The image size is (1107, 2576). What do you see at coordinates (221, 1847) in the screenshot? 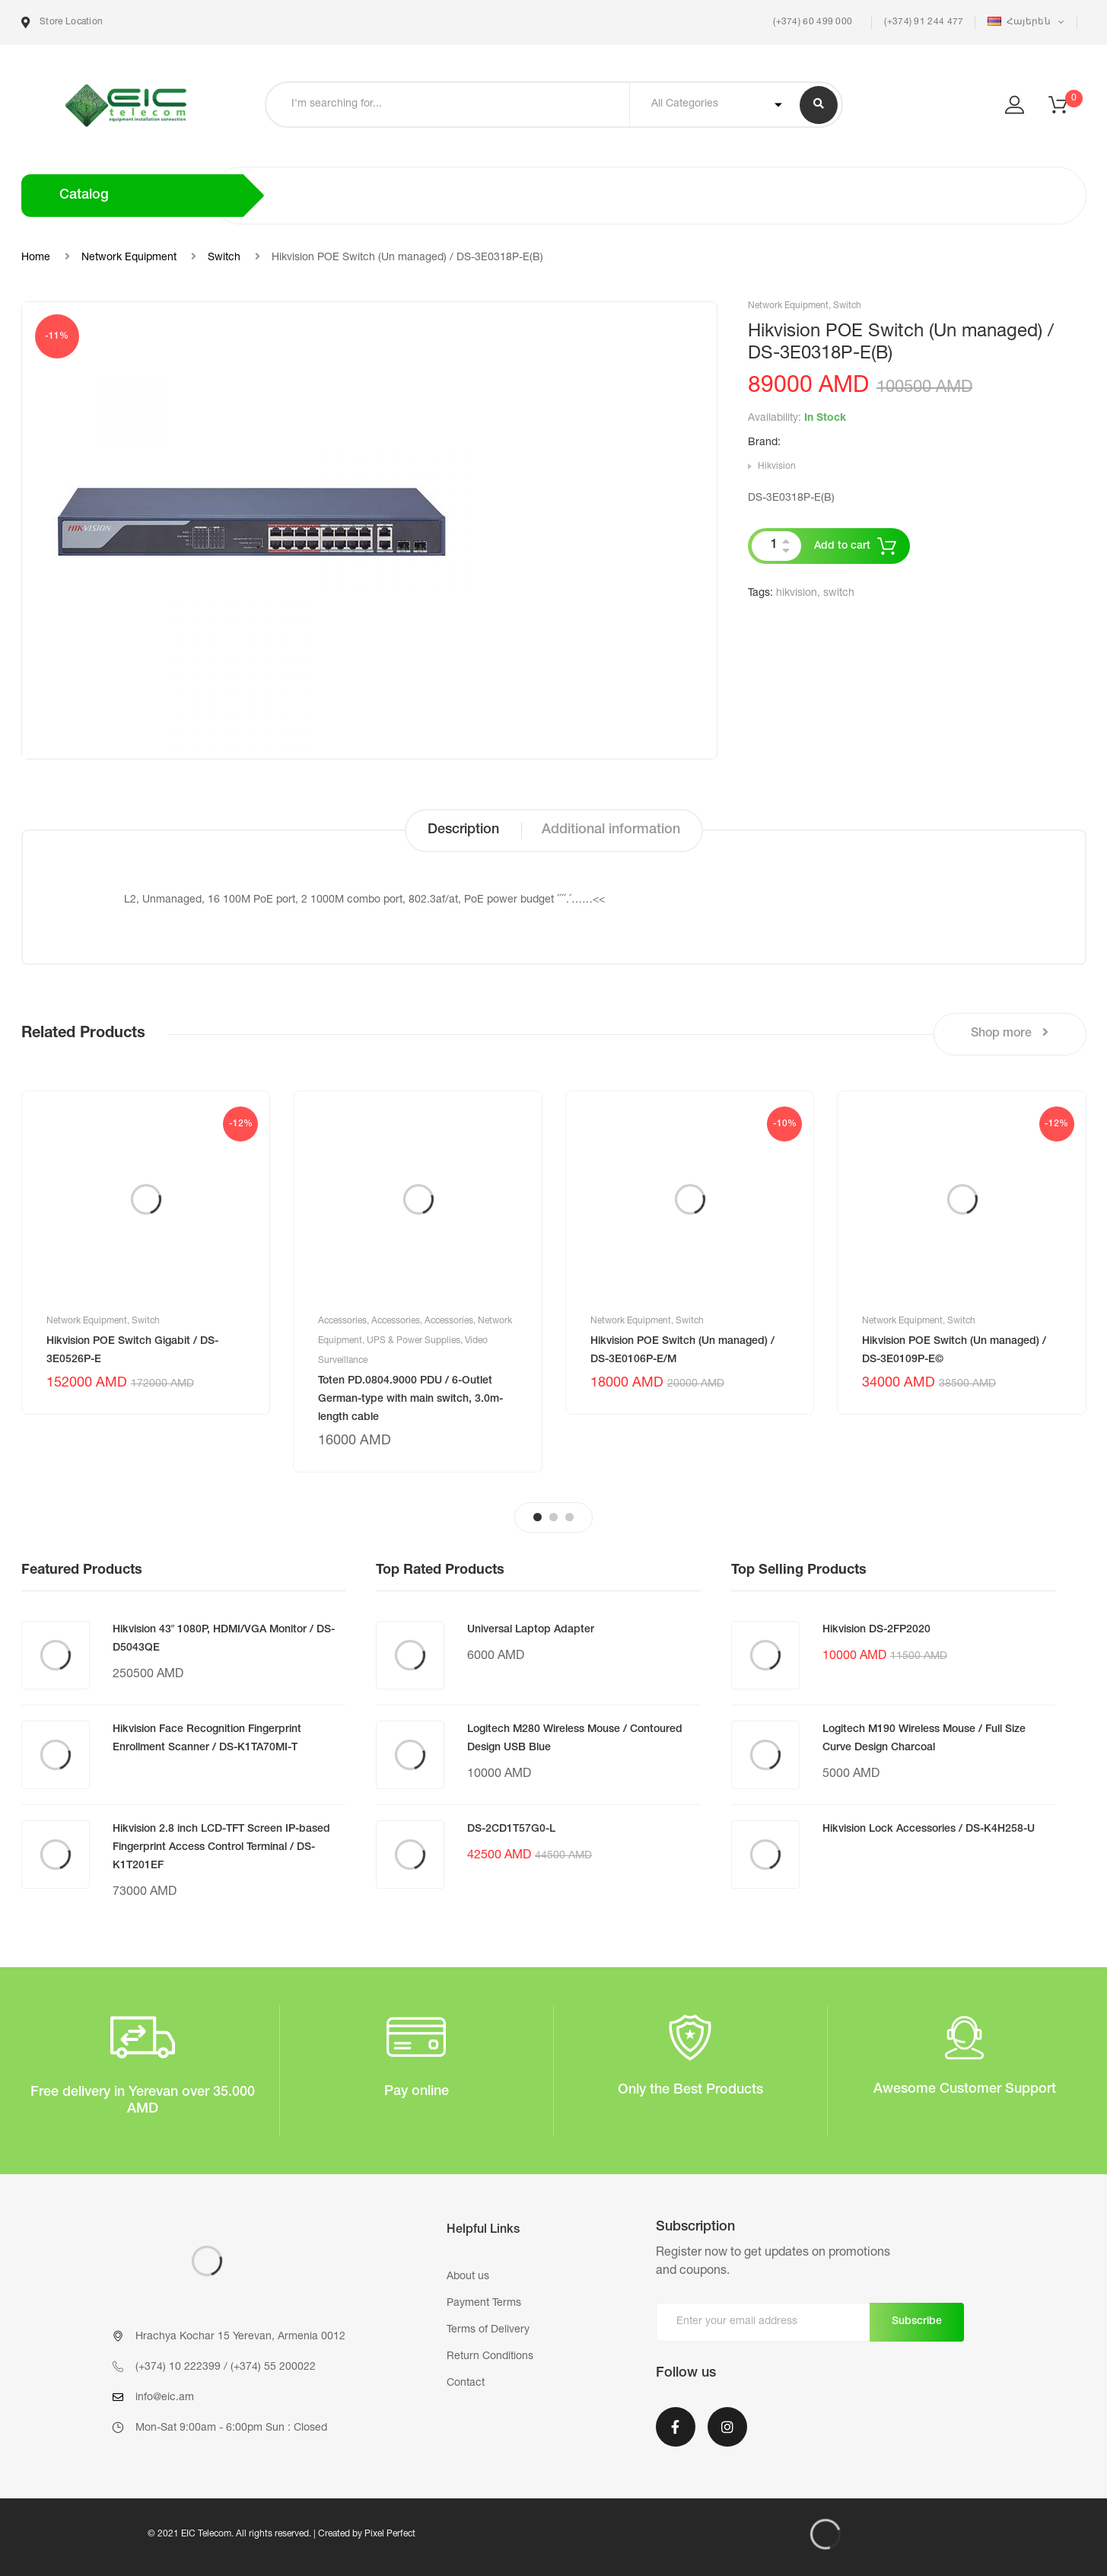
I see `Hikvision 2.8 inch LCD-TFT Screen IP-based Fingerprint Access Control Terminal / DS-K1T201EF` at bounding box center [221, 1847].